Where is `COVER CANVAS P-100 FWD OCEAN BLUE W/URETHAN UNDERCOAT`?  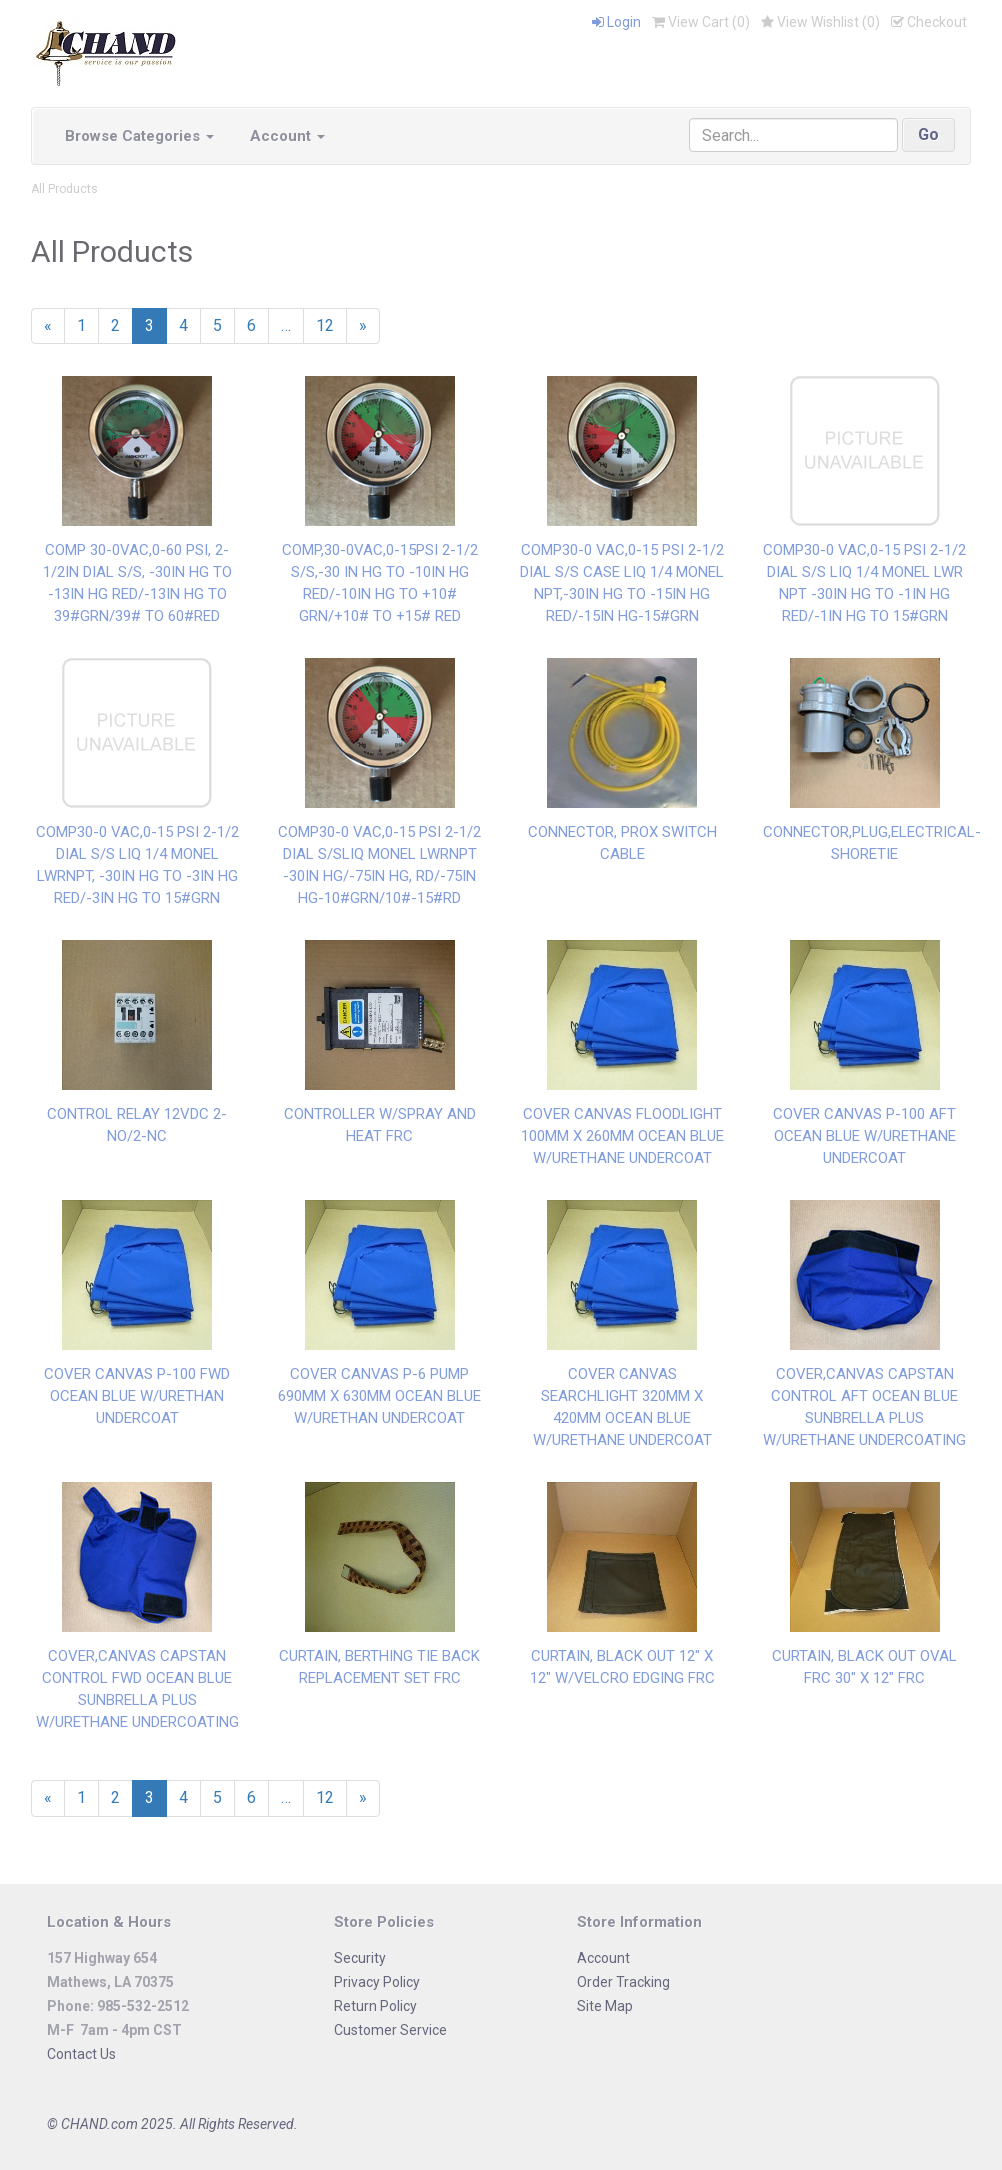
COVER CANVAS P-100 FWD OCEAN BLUE W/URETHAN UNDERCOAT is located at coordinates (137, 1396).